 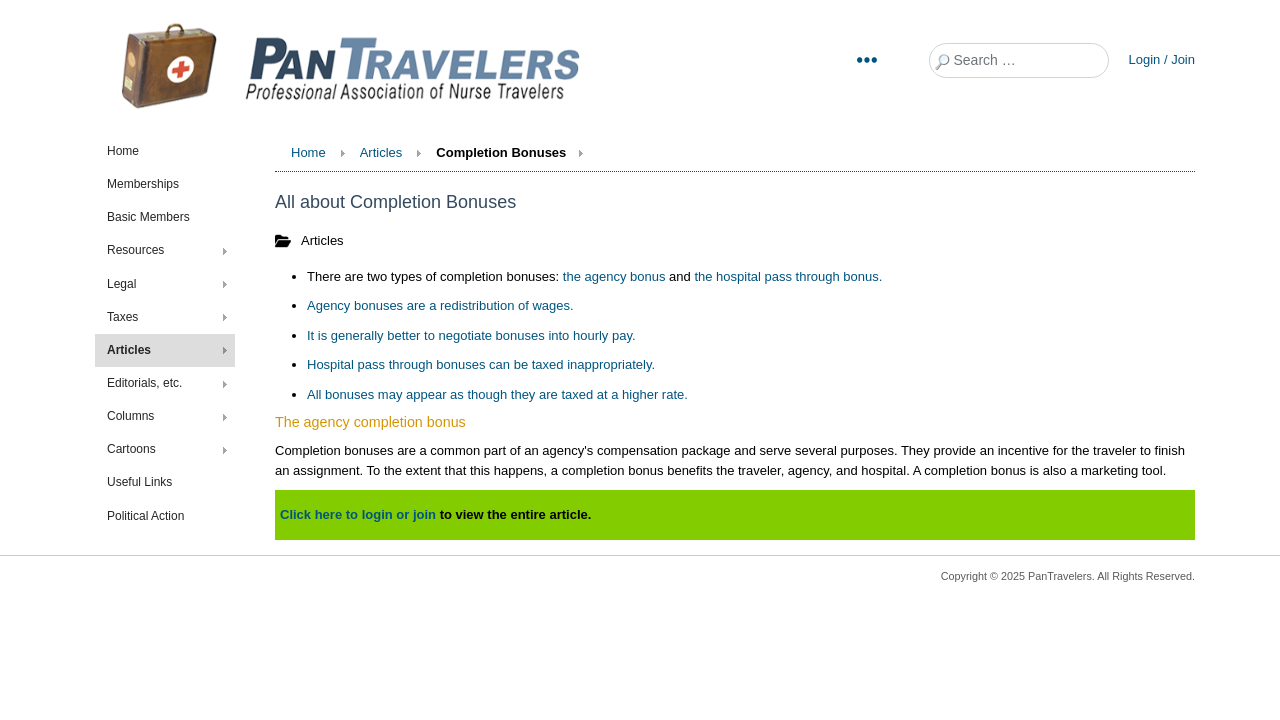 I want to click on the agency bonus, so click(x=614, y=276).